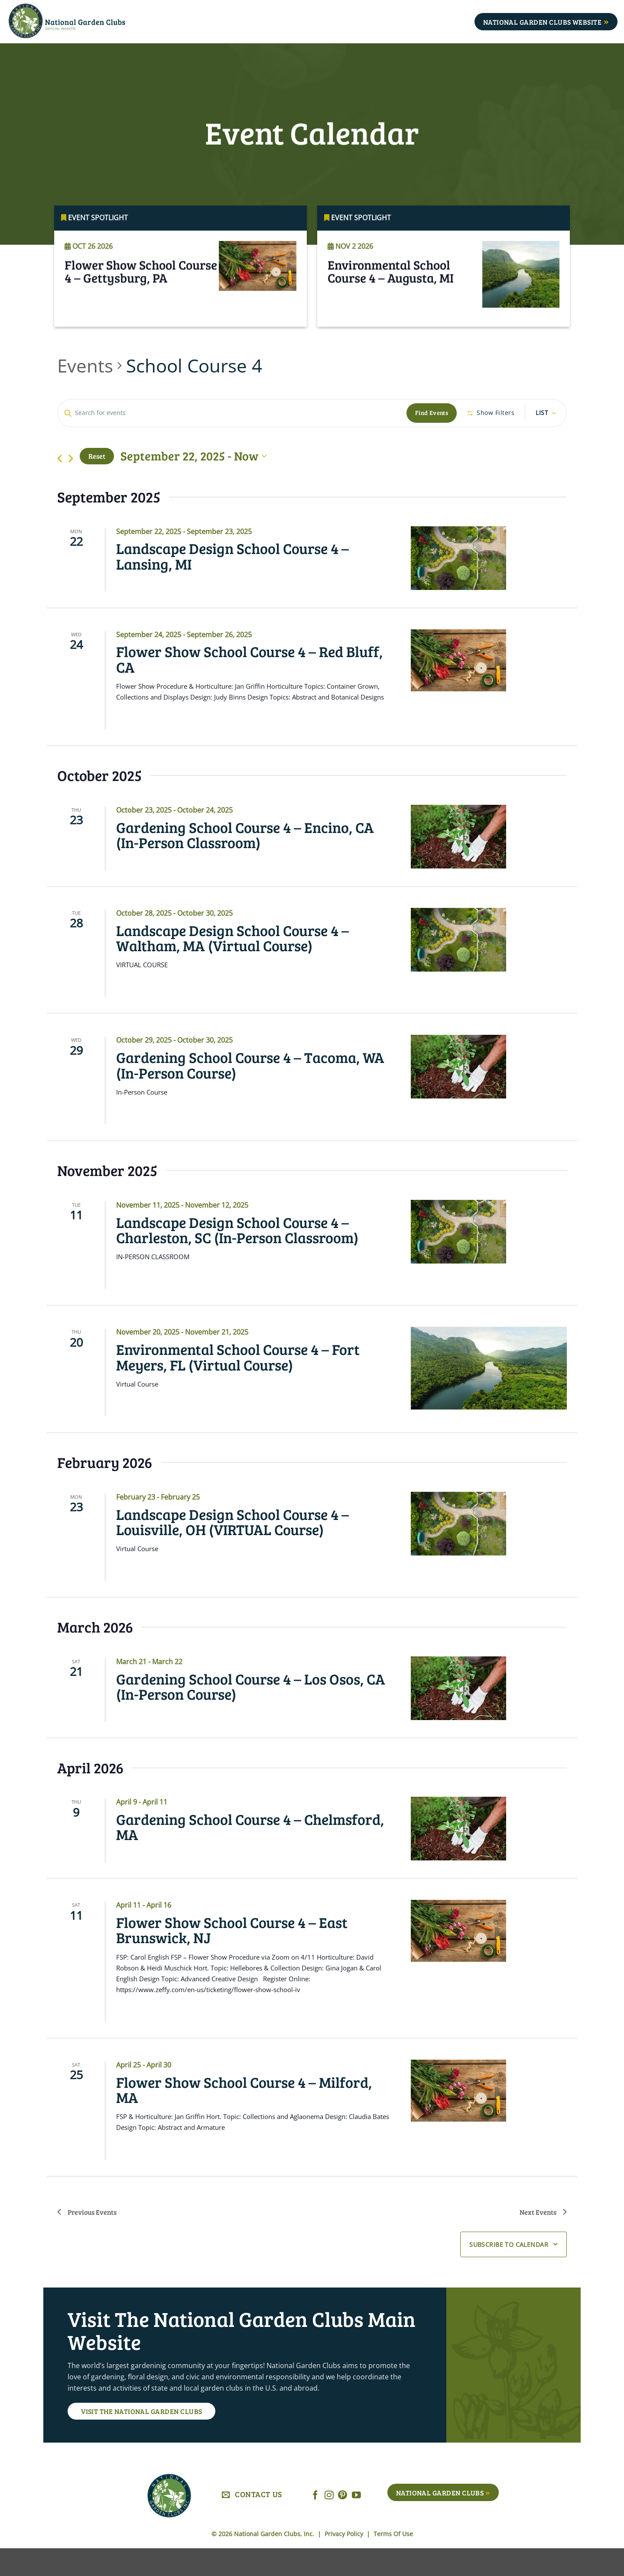 The height and width of the screenshot is (2576, 624). What do you see at coordinates (250, 1713) in the screenshot?
I see `Gardening School Course 4 – Los Osos, CA (In-Person Course)` at bounding box center [250, 1713].